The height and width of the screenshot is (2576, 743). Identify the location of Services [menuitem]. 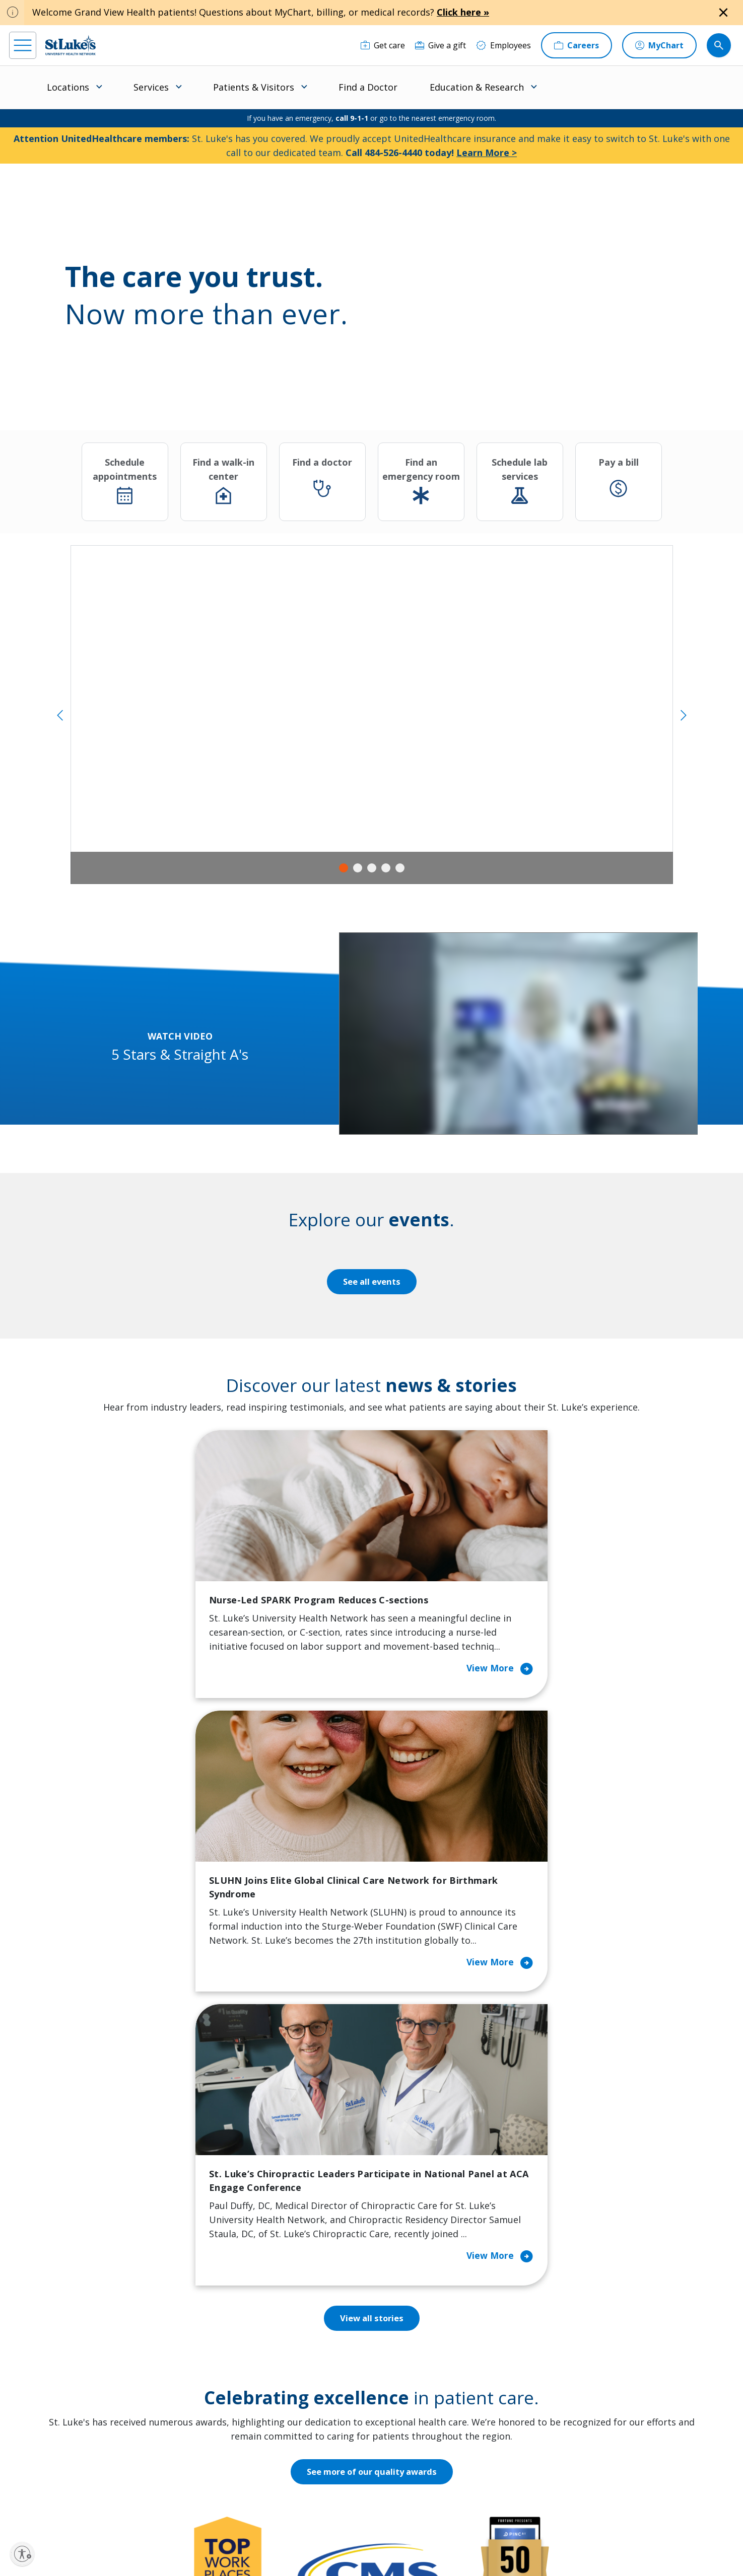
(151, 87).